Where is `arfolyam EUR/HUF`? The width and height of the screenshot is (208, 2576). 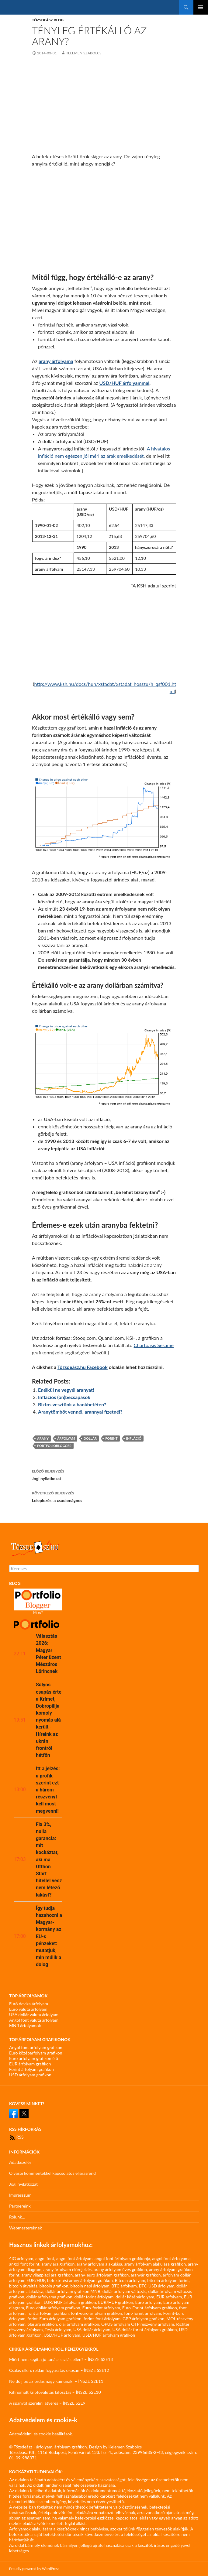 arfolyam EUR/HUF is located at coordinates (27, 2280).